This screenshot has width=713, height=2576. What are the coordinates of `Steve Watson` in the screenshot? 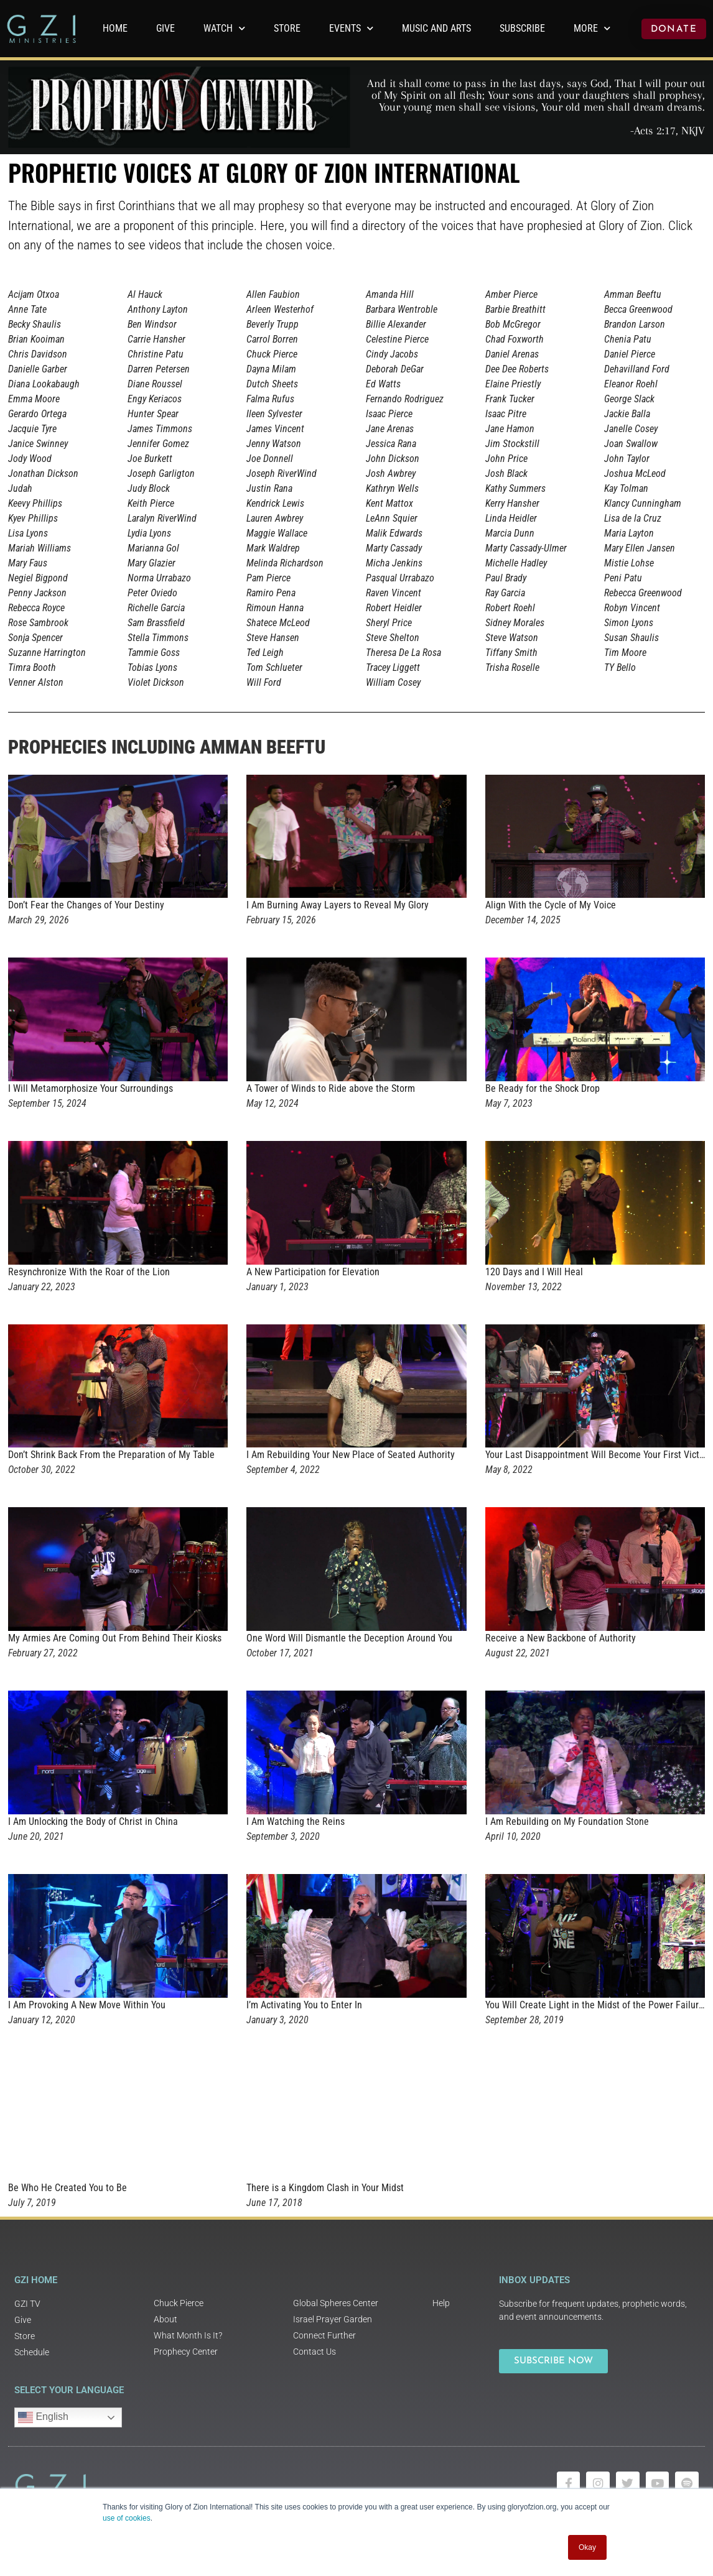 It's located at (511, 638).